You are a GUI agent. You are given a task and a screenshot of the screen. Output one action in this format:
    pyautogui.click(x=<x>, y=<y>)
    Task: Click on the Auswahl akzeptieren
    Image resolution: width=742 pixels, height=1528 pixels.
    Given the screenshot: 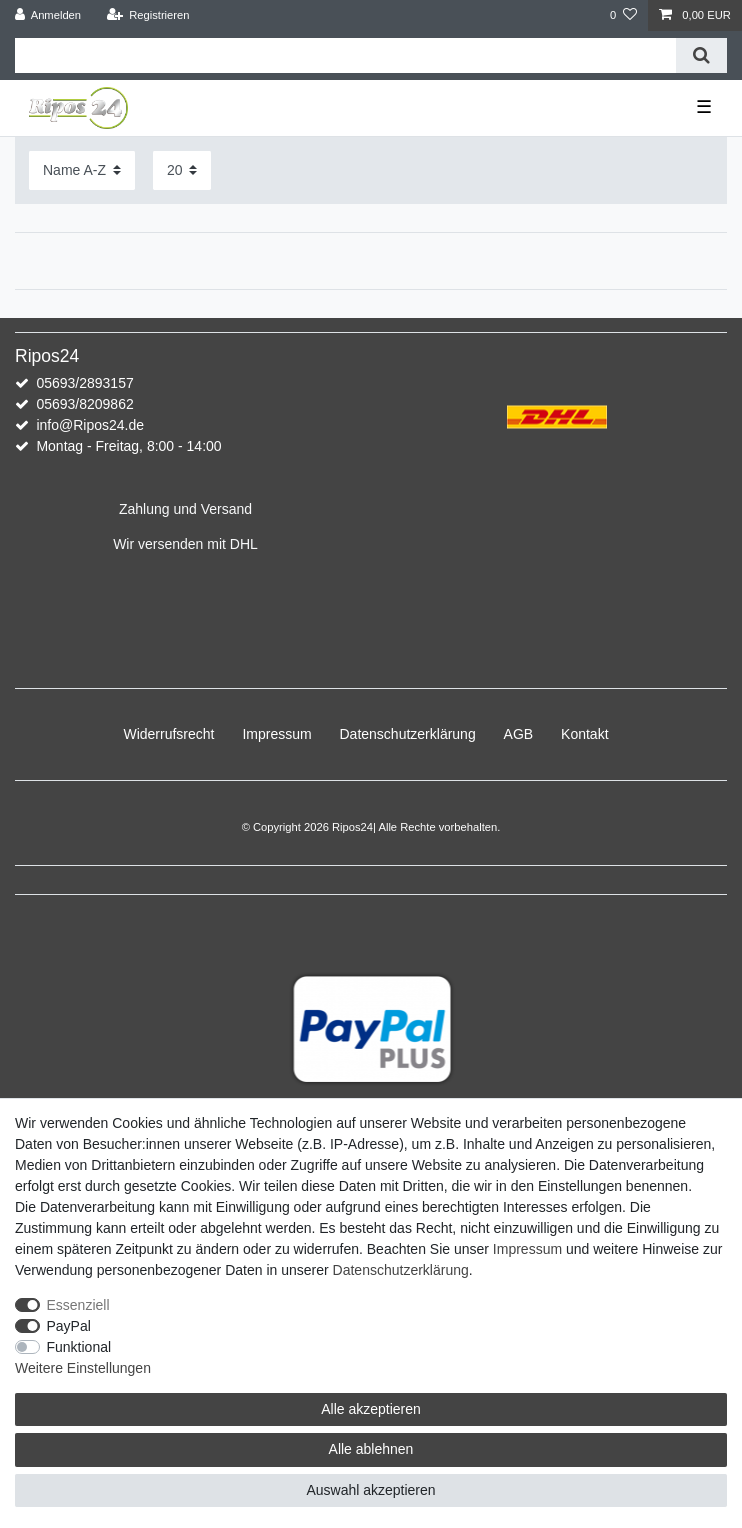 What is the action you would take?
    pyautogui.click(x=370, y=1490)
    